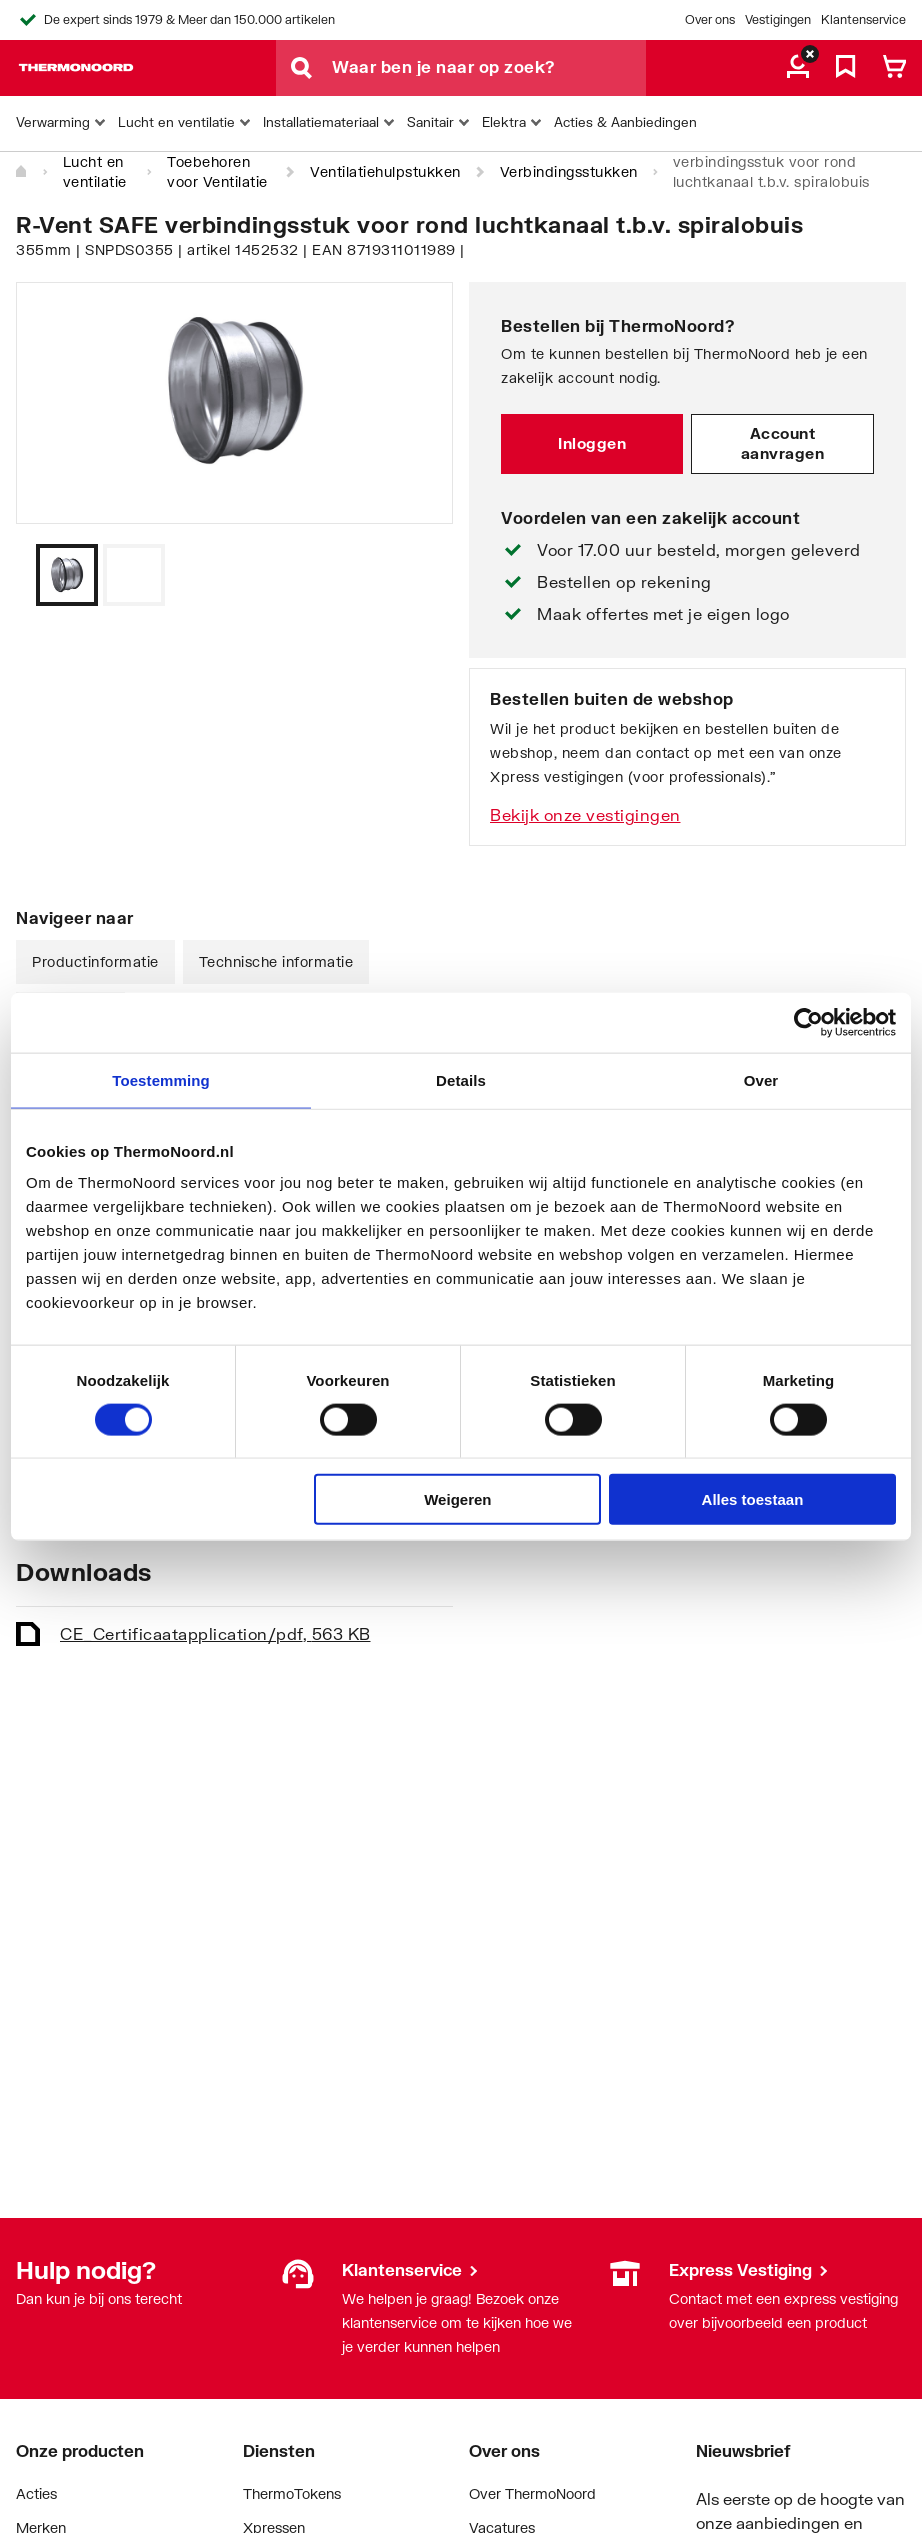  I want to click on Acties, so click(36, 2493).